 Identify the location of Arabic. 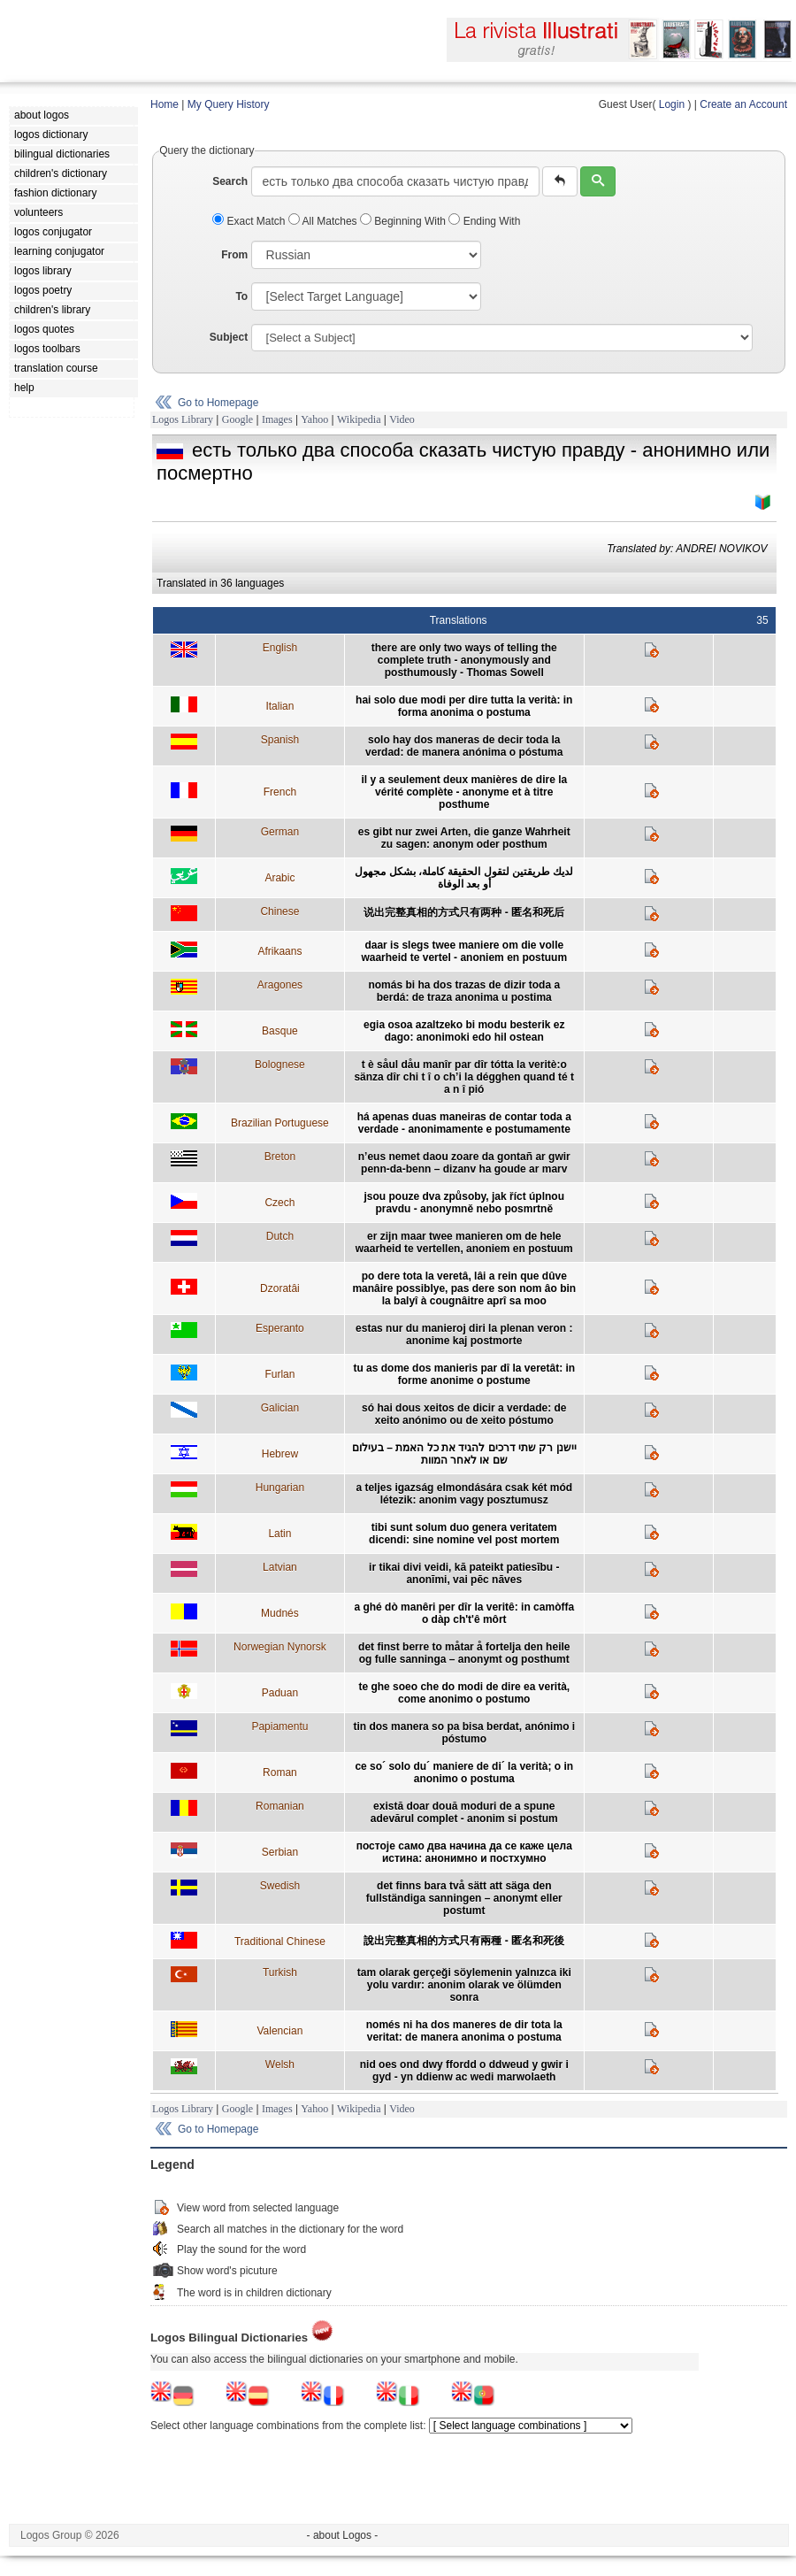
(279, 878).